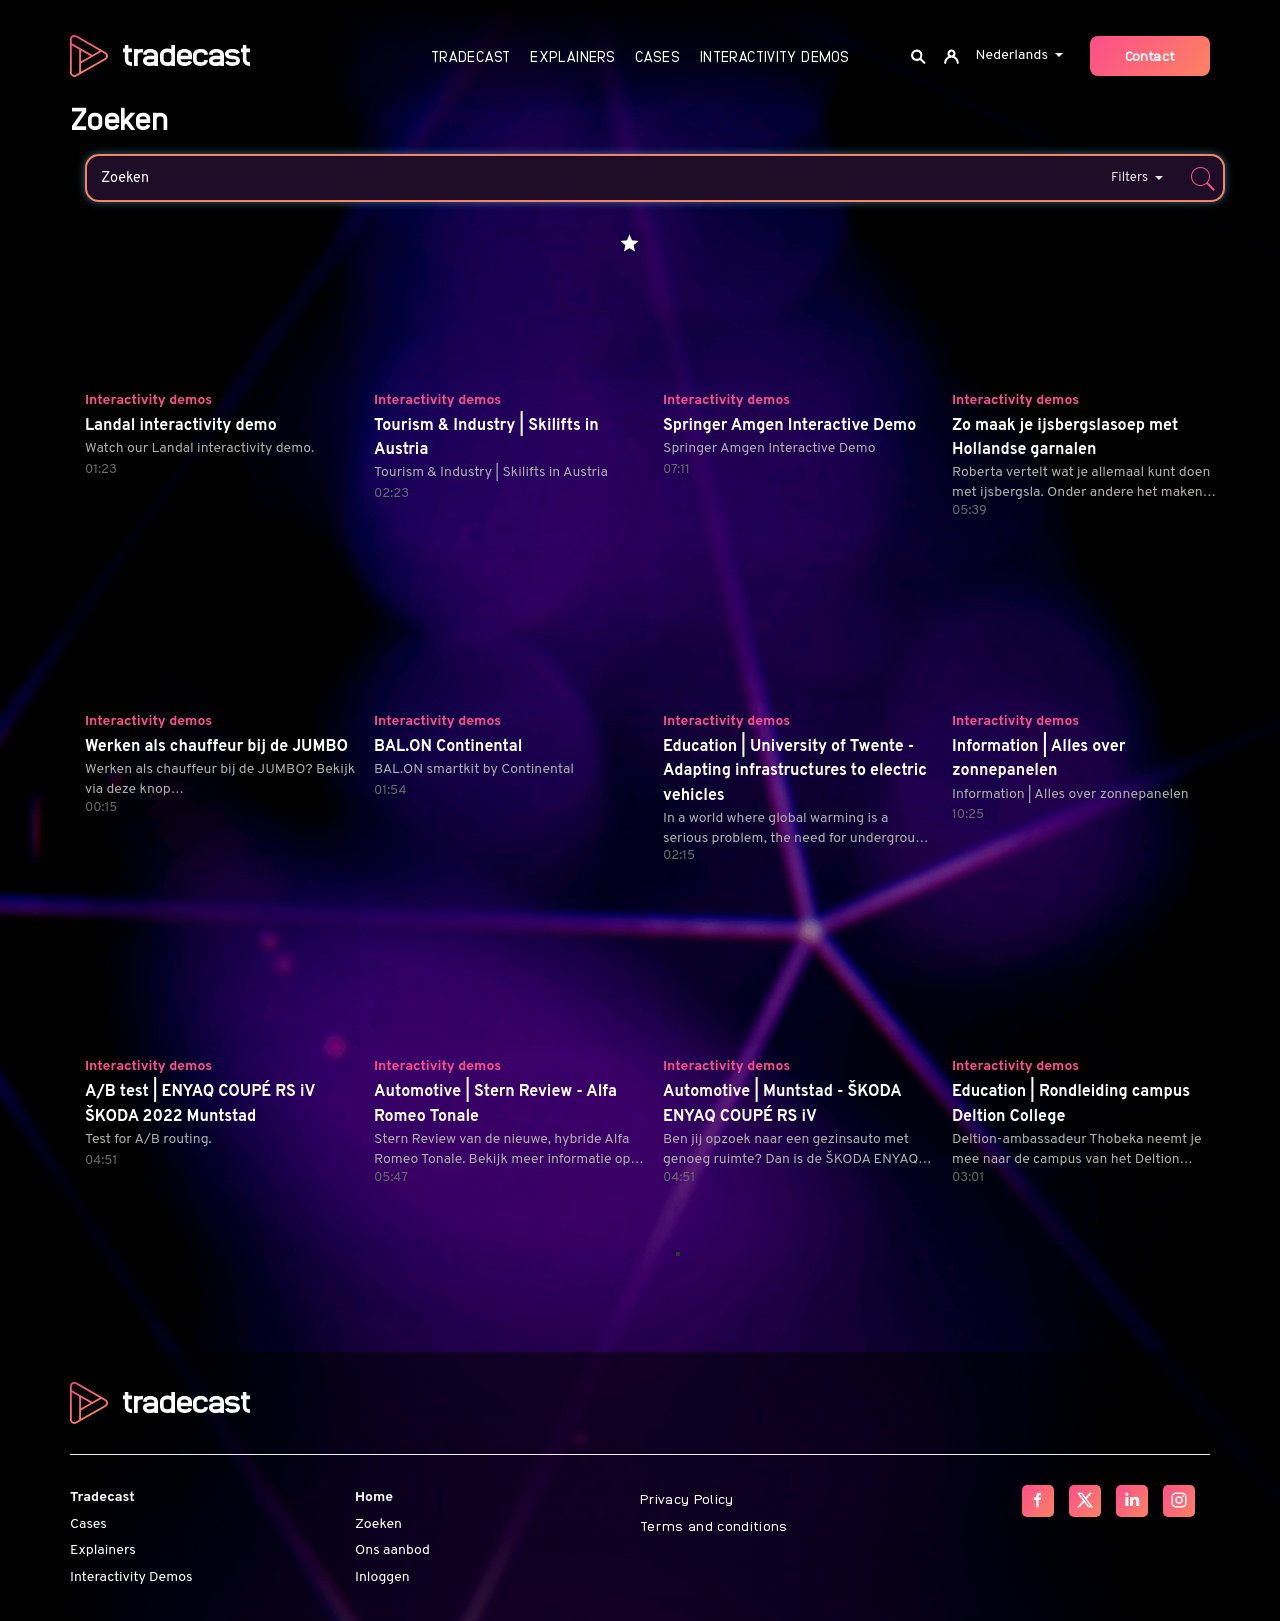  What do you see at coordinates (687, 1498) in the screenshot?
I see `Privacy Policy` at bounding box center [687, 1498].